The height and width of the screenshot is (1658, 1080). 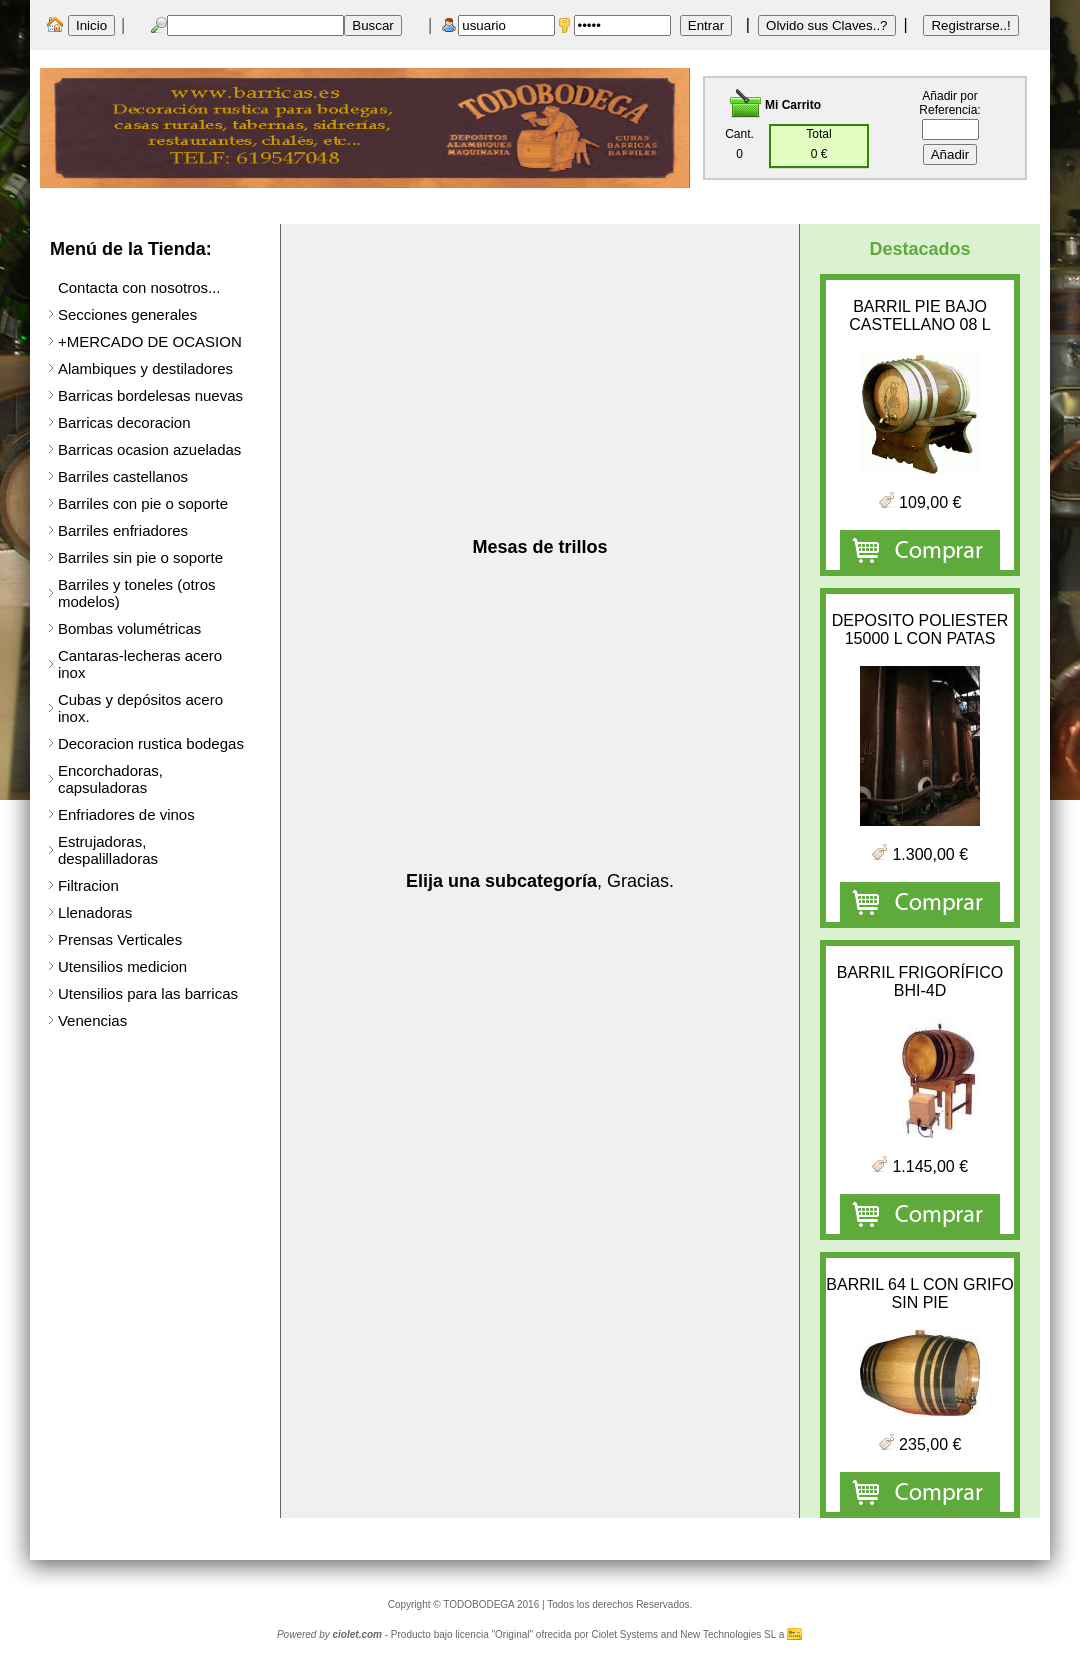 What do you see at coordinates (123, 530) in the screenshot?
I see `Barriles enfriadores` at bounding box center [123, 530].